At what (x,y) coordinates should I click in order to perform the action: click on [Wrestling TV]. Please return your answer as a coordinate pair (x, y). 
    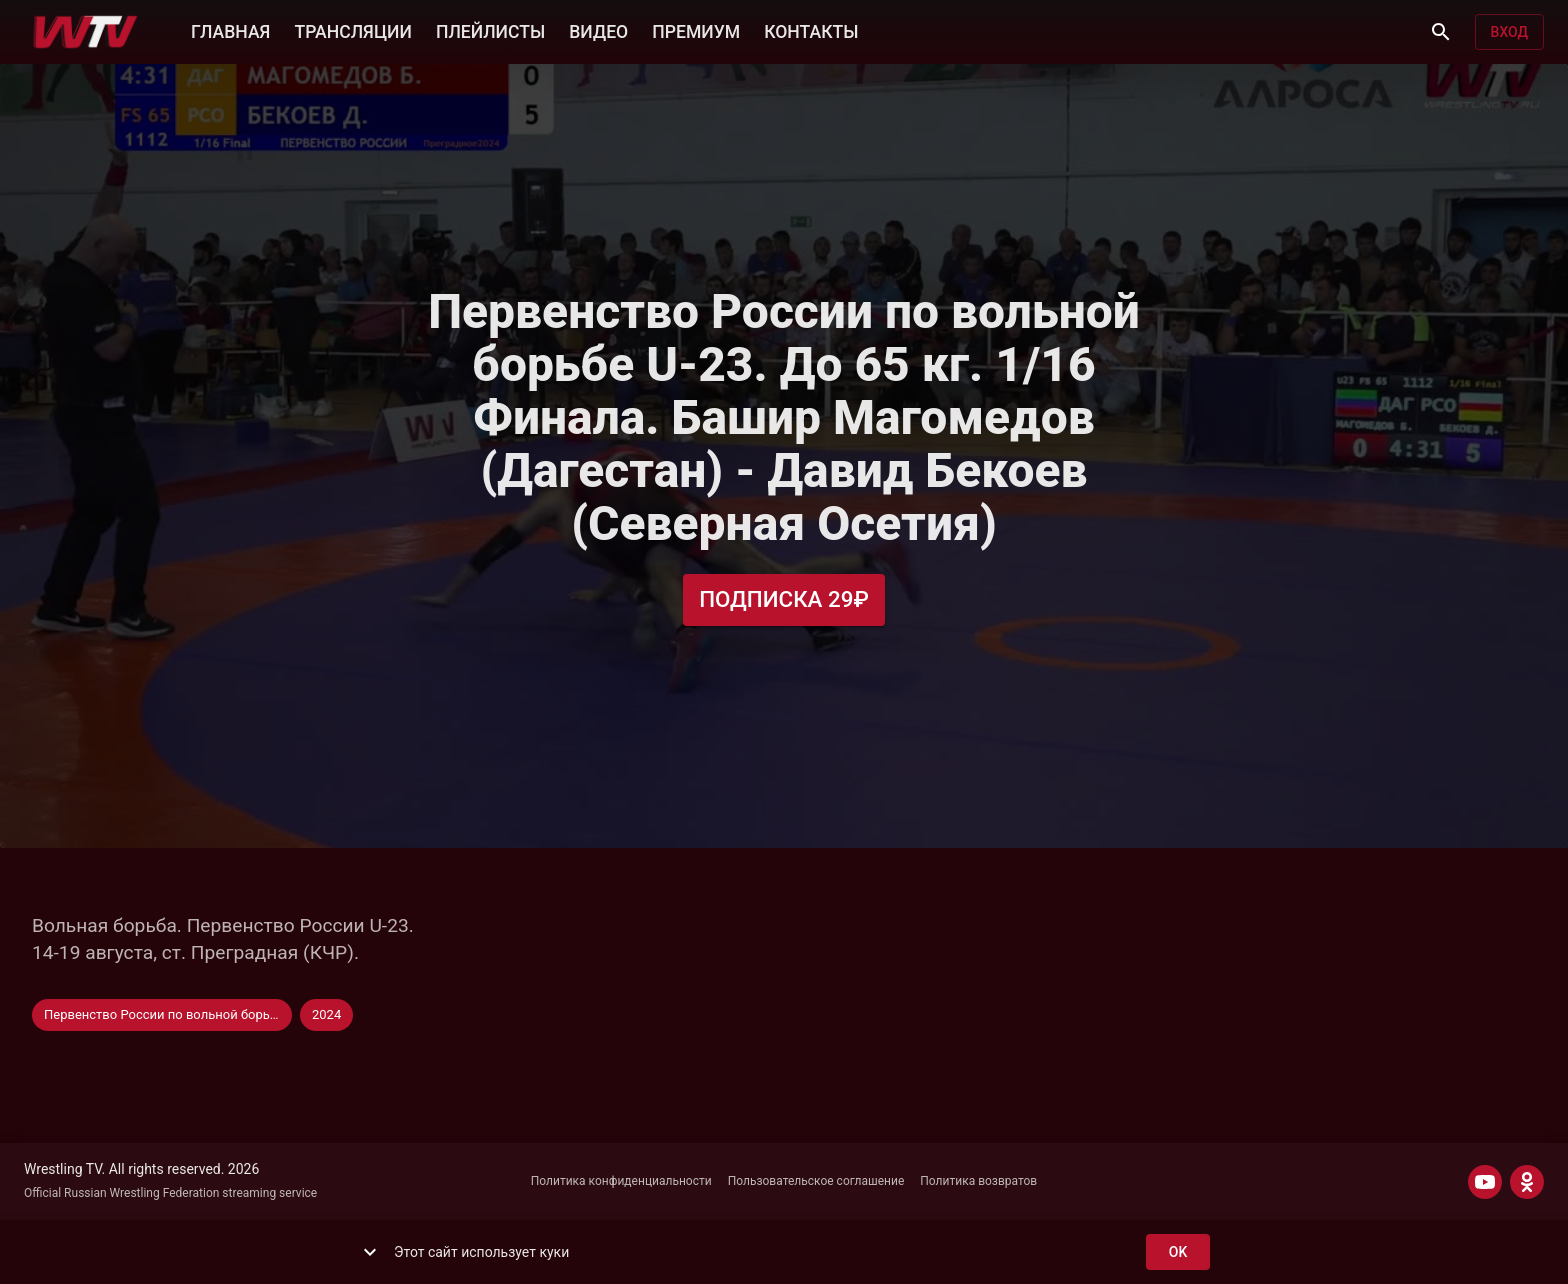
    Looking at the image, I should click on (85, 32).